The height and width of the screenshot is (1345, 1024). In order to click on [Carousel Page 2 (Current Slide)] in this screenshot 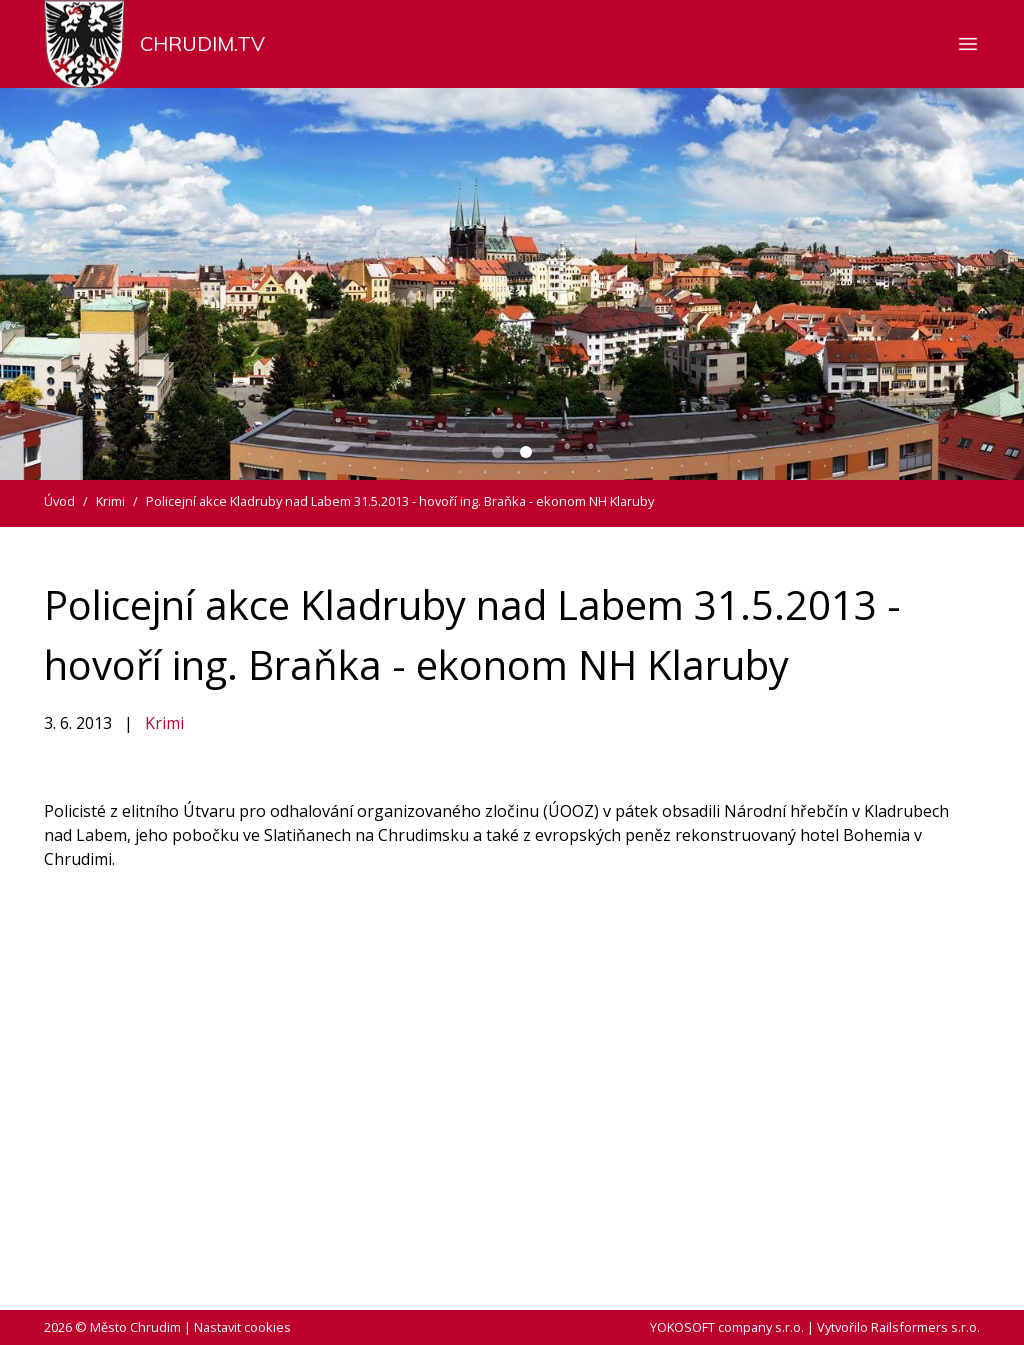, I will do `click(526, 452)`.